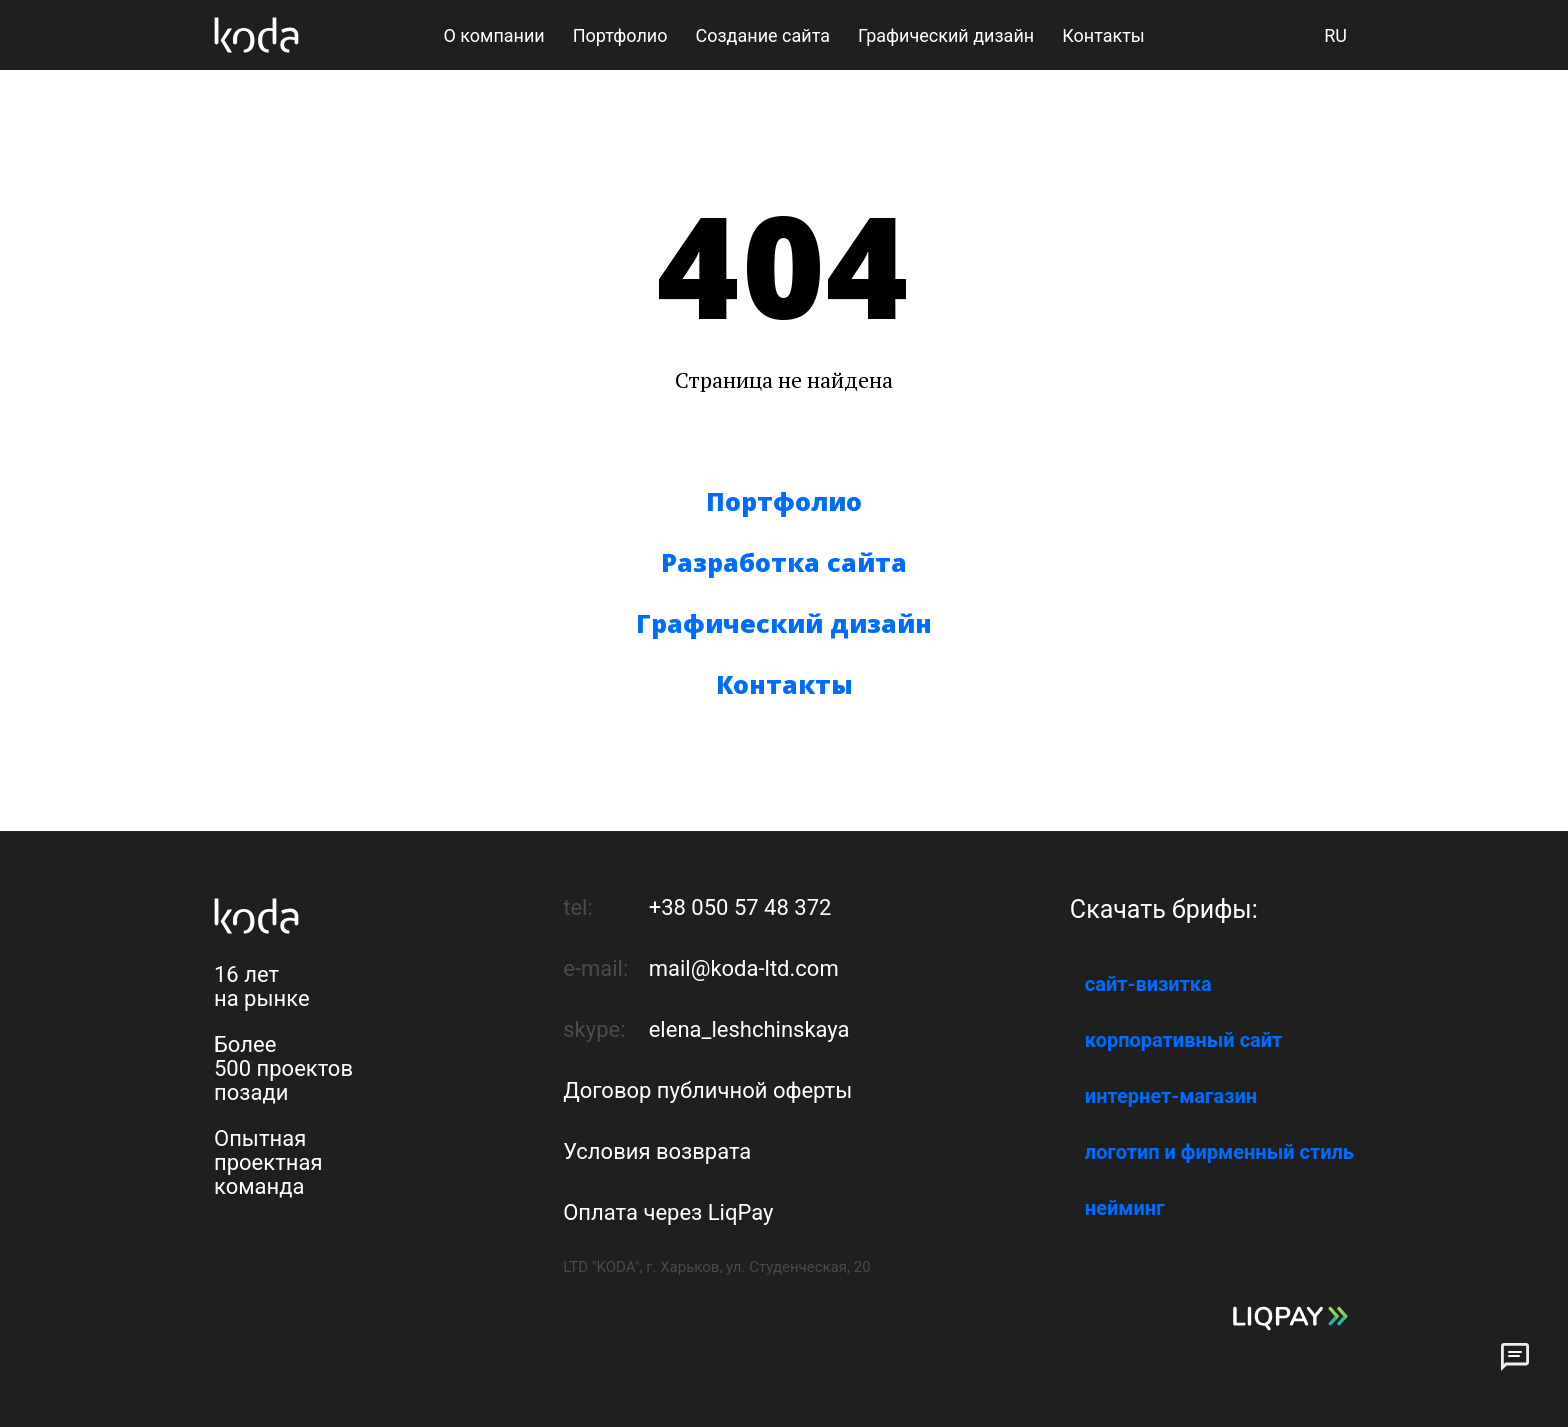  Describe the element at coordinates (749, 1029) in the screenshot. I see `elena_leshchinskaya` at that location.